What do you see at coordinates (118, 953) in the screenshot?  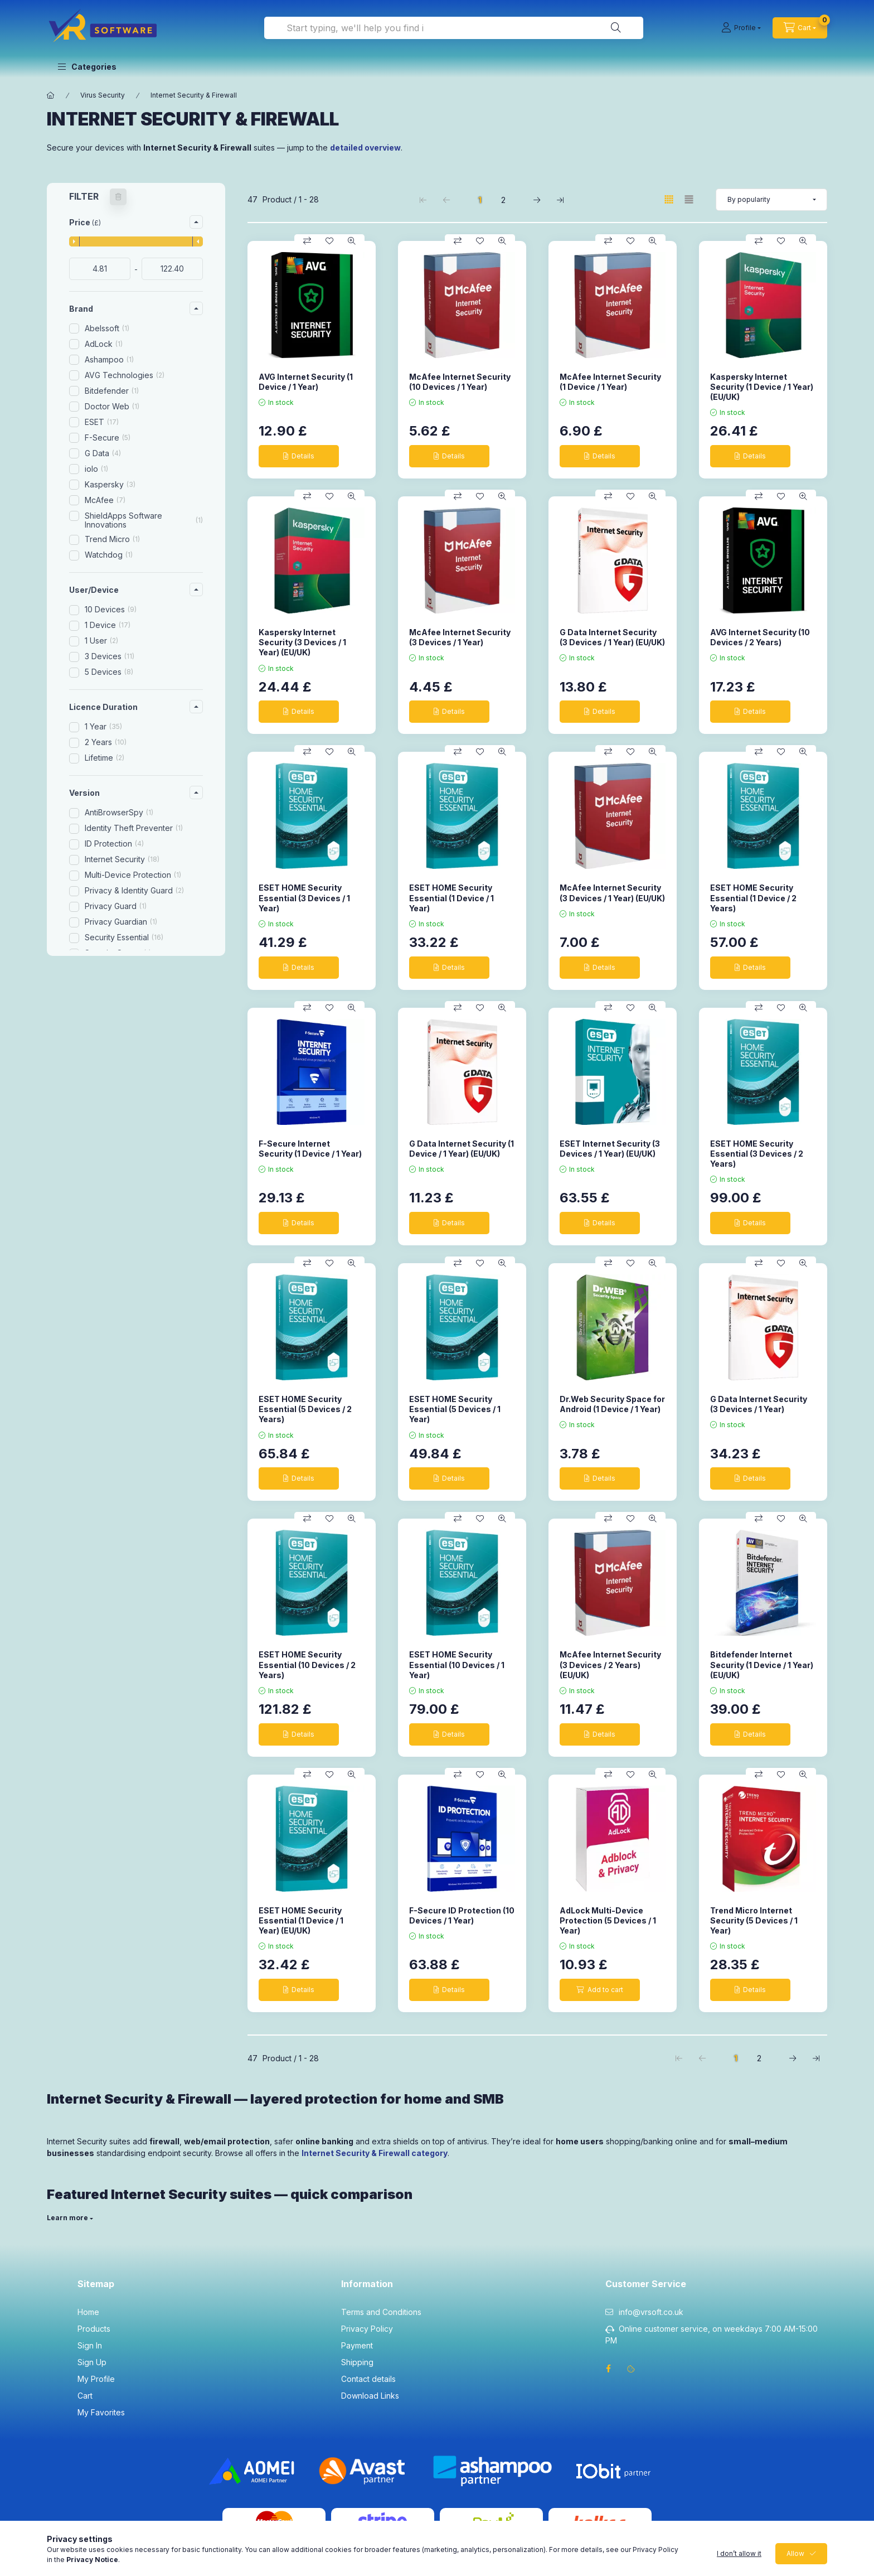 I see `Security Space` at bounding box center [118, 953].